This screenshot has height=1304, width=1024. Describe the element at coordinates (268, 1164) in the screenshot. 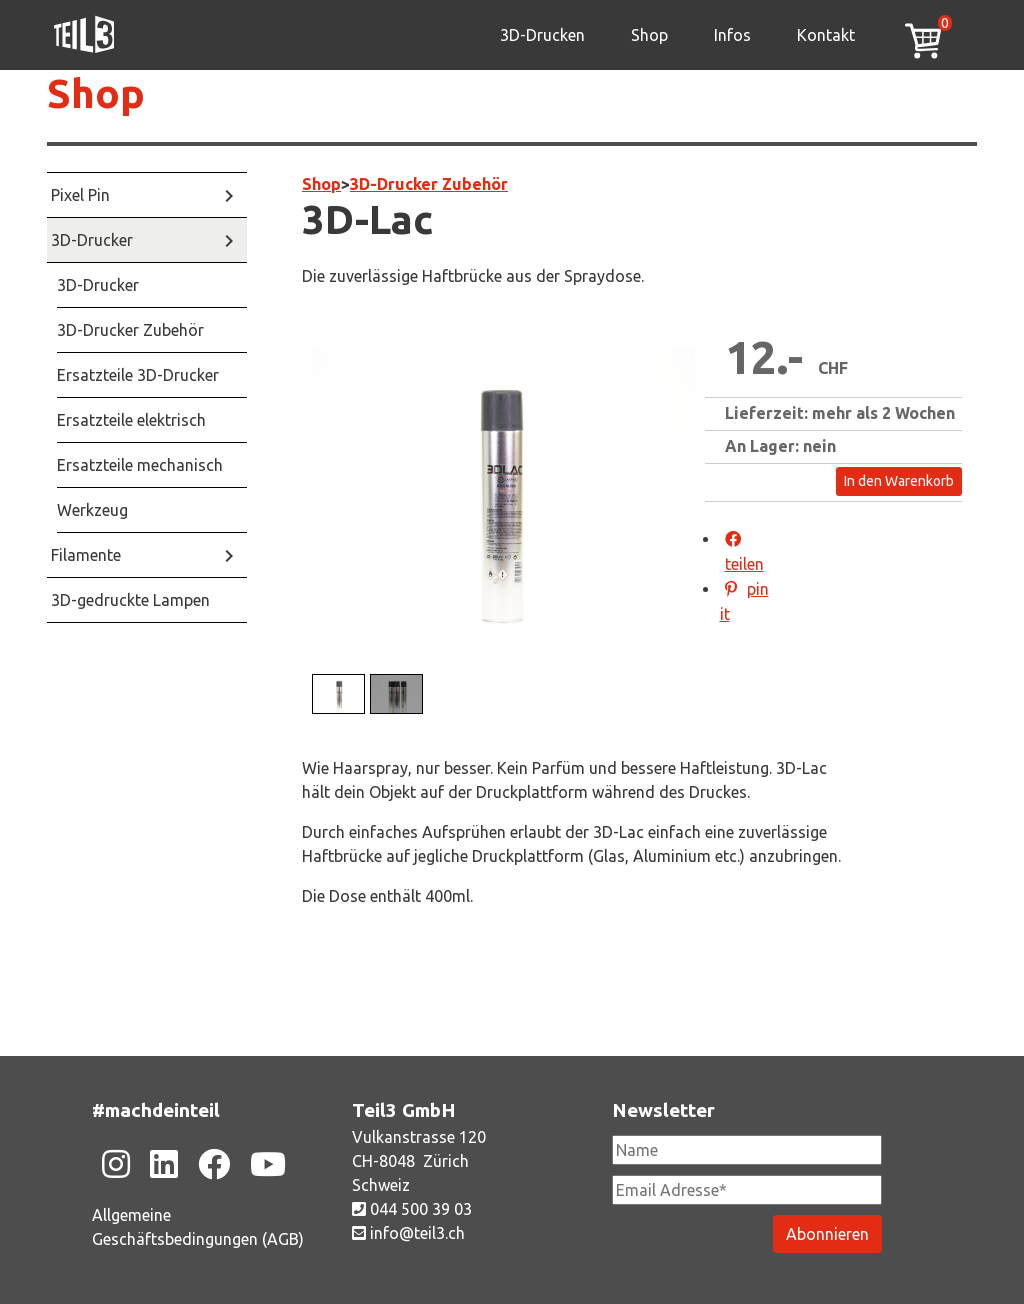

I see `[Zu unsere Youtube-Seite]` at that location.